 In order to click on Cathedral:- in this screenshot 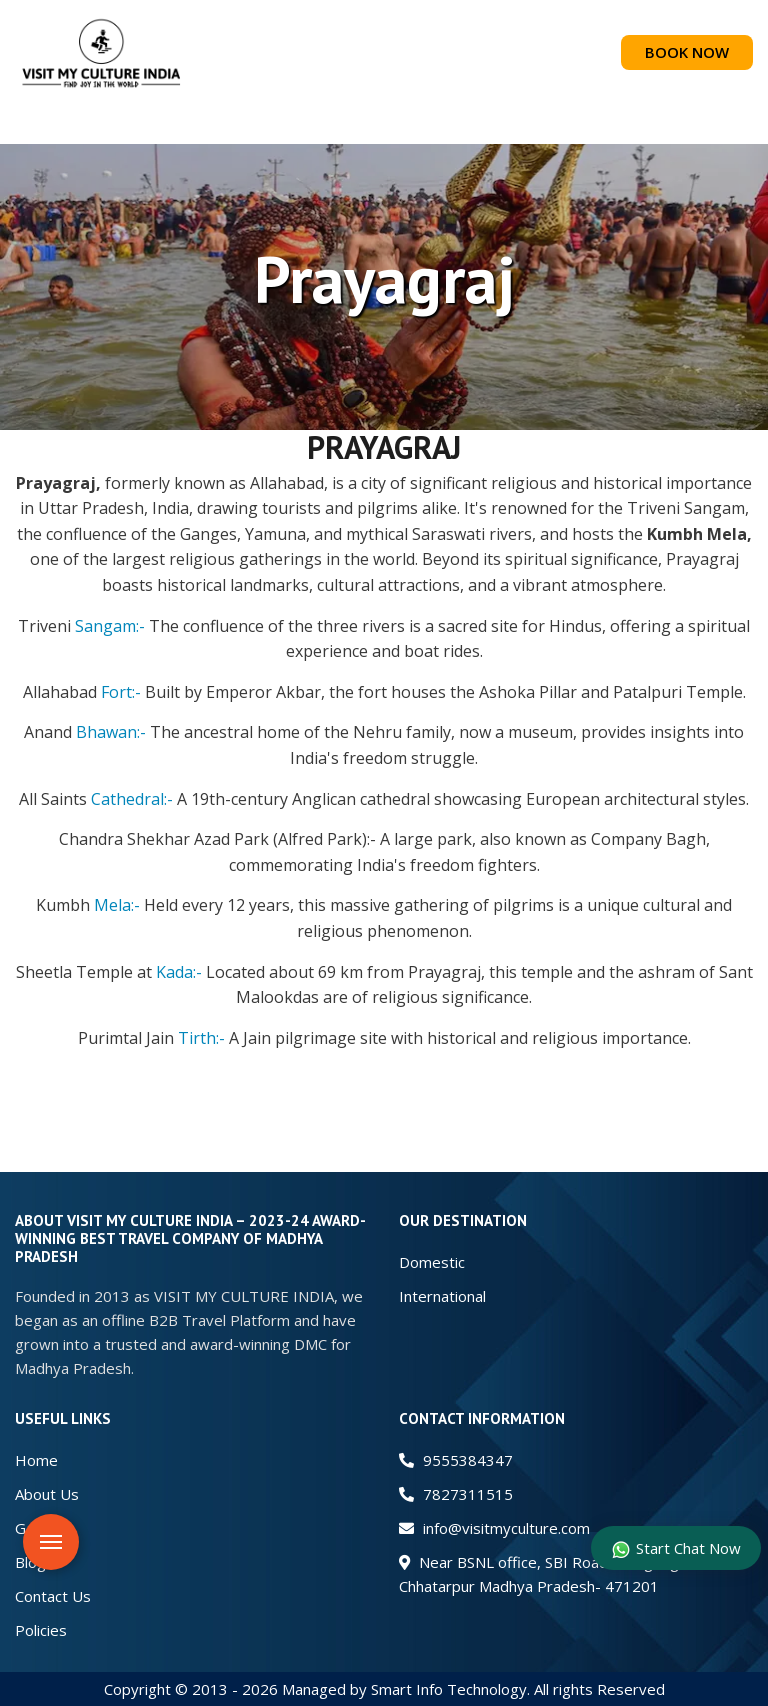, I will do `click(132, 799)`.